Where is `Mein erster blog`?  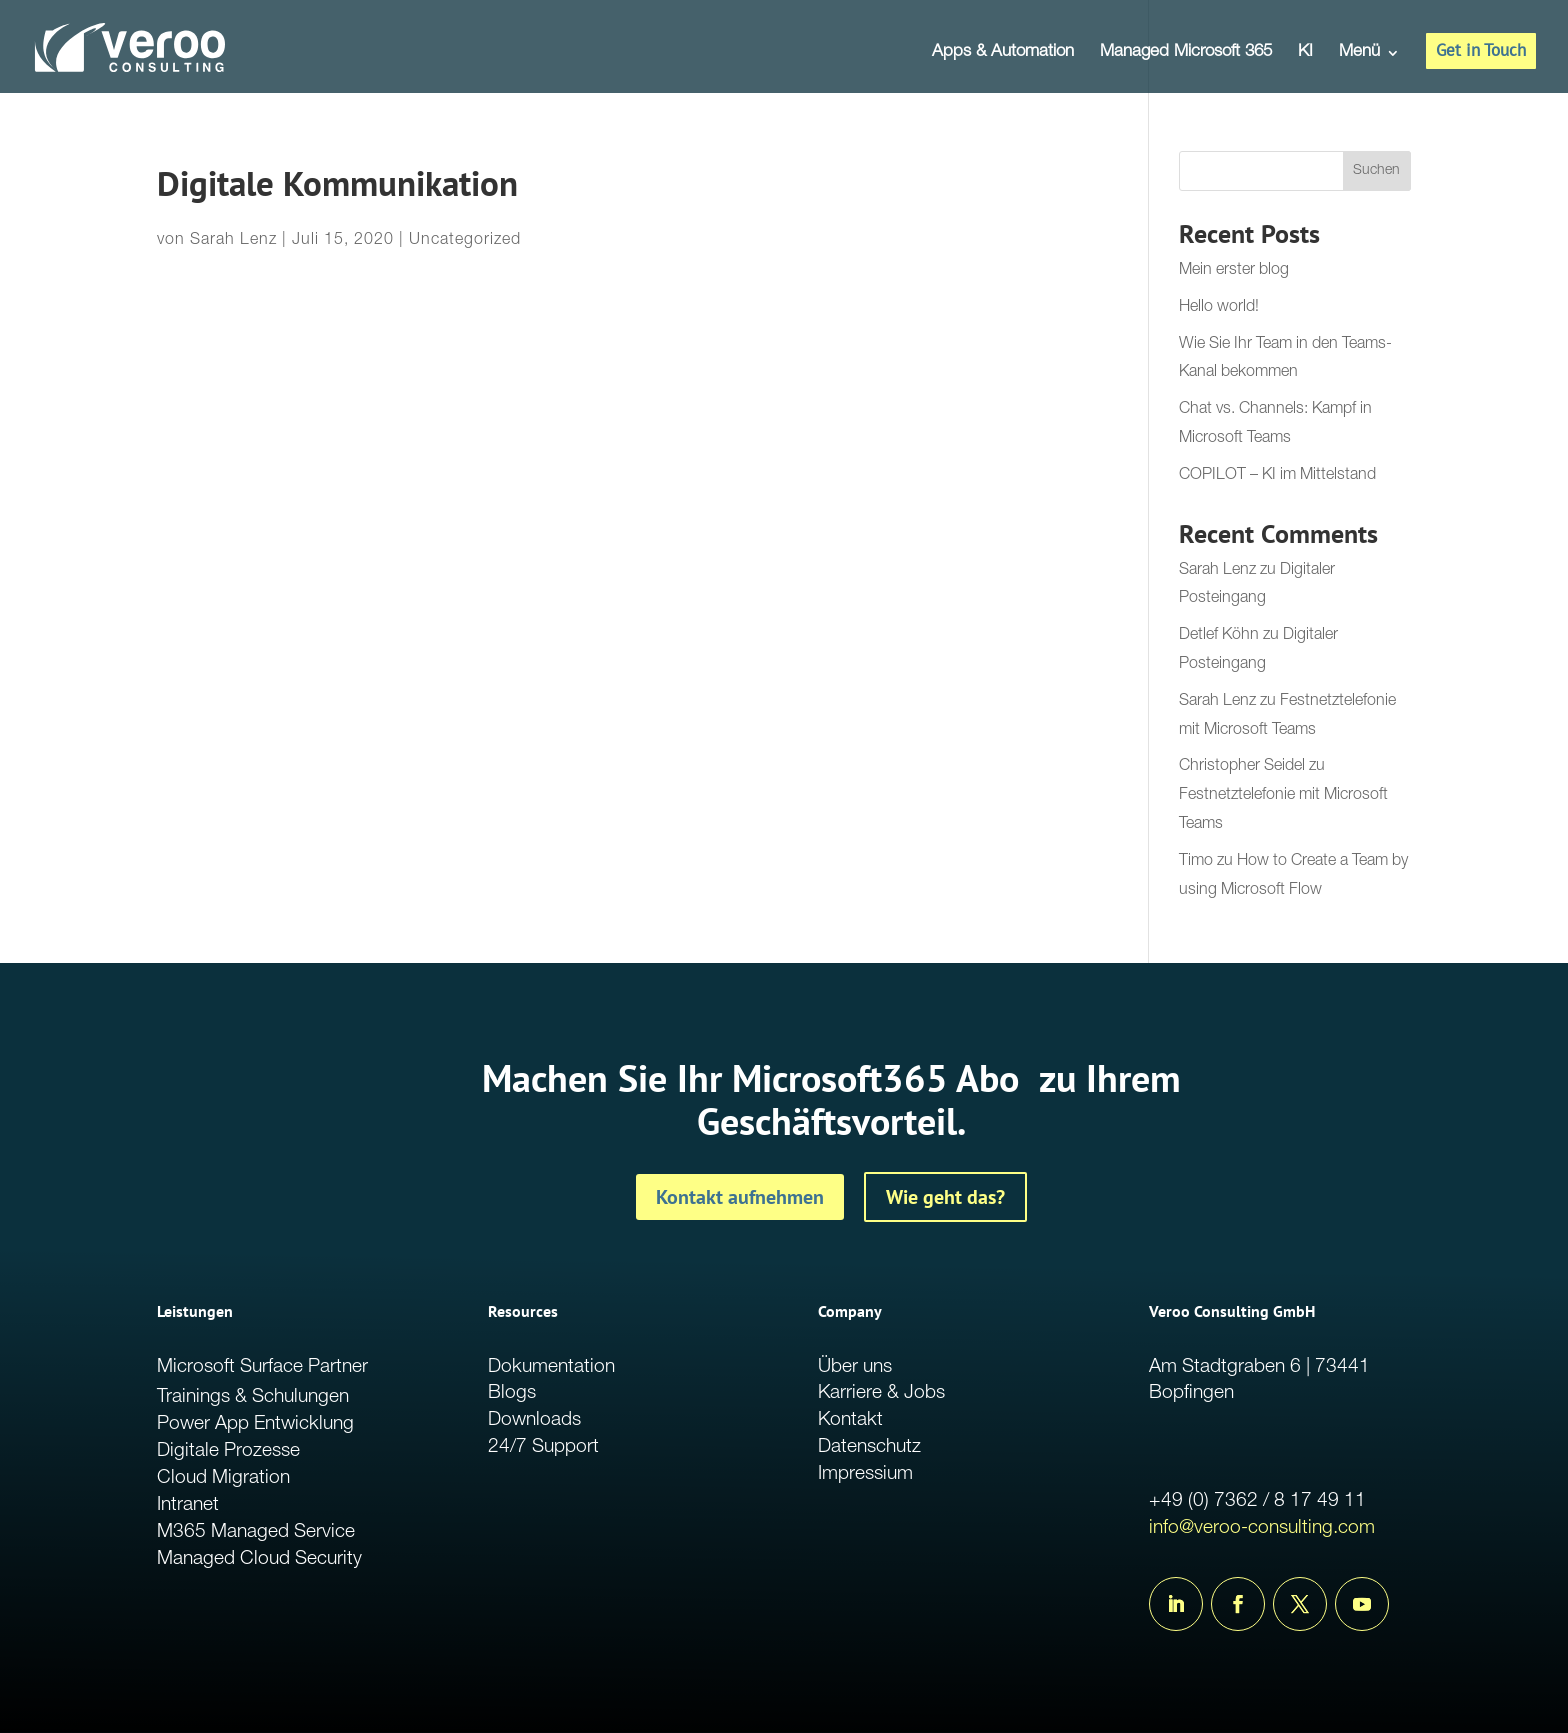
Mein erster blog is located at coordinates (1234, 271).